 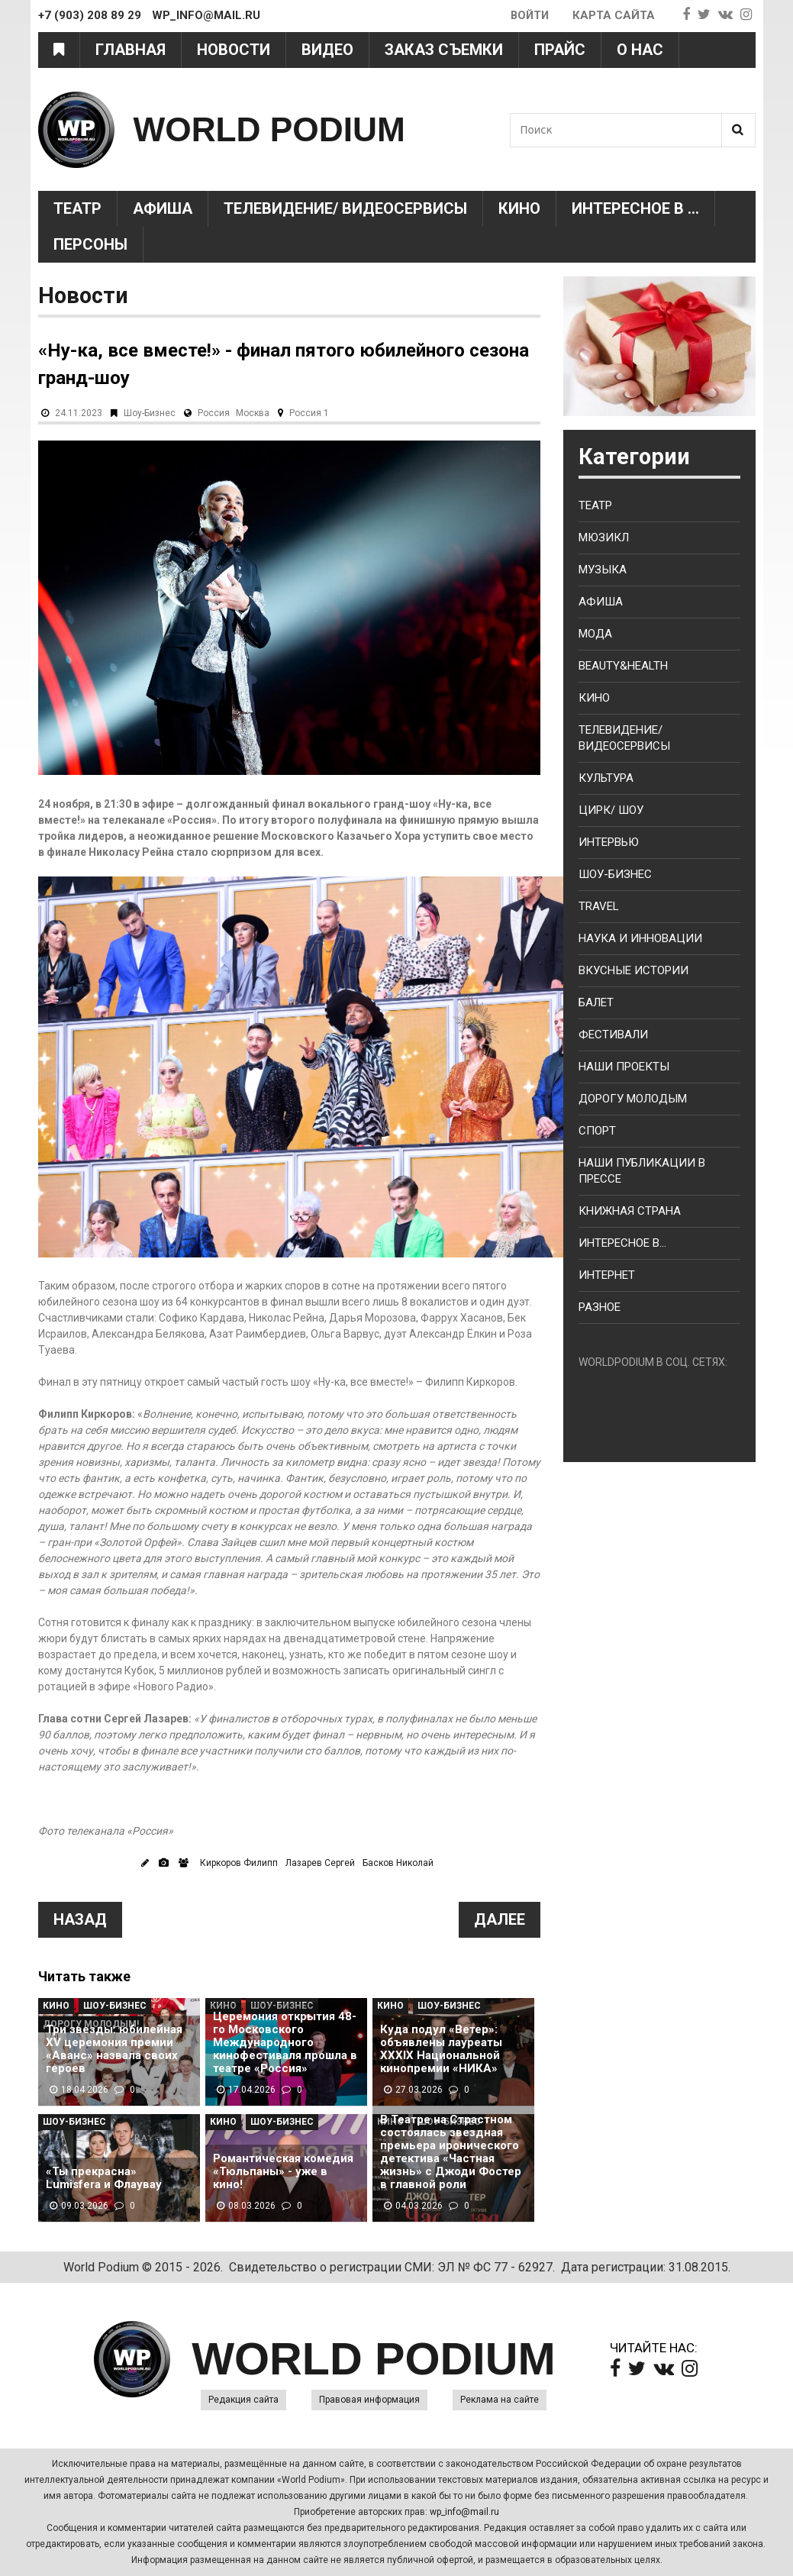 I want to click on Церемония открытия 48-го Московского Международного кинофестиваля прошла в театре «Россия», so click(x=285, y=2042).